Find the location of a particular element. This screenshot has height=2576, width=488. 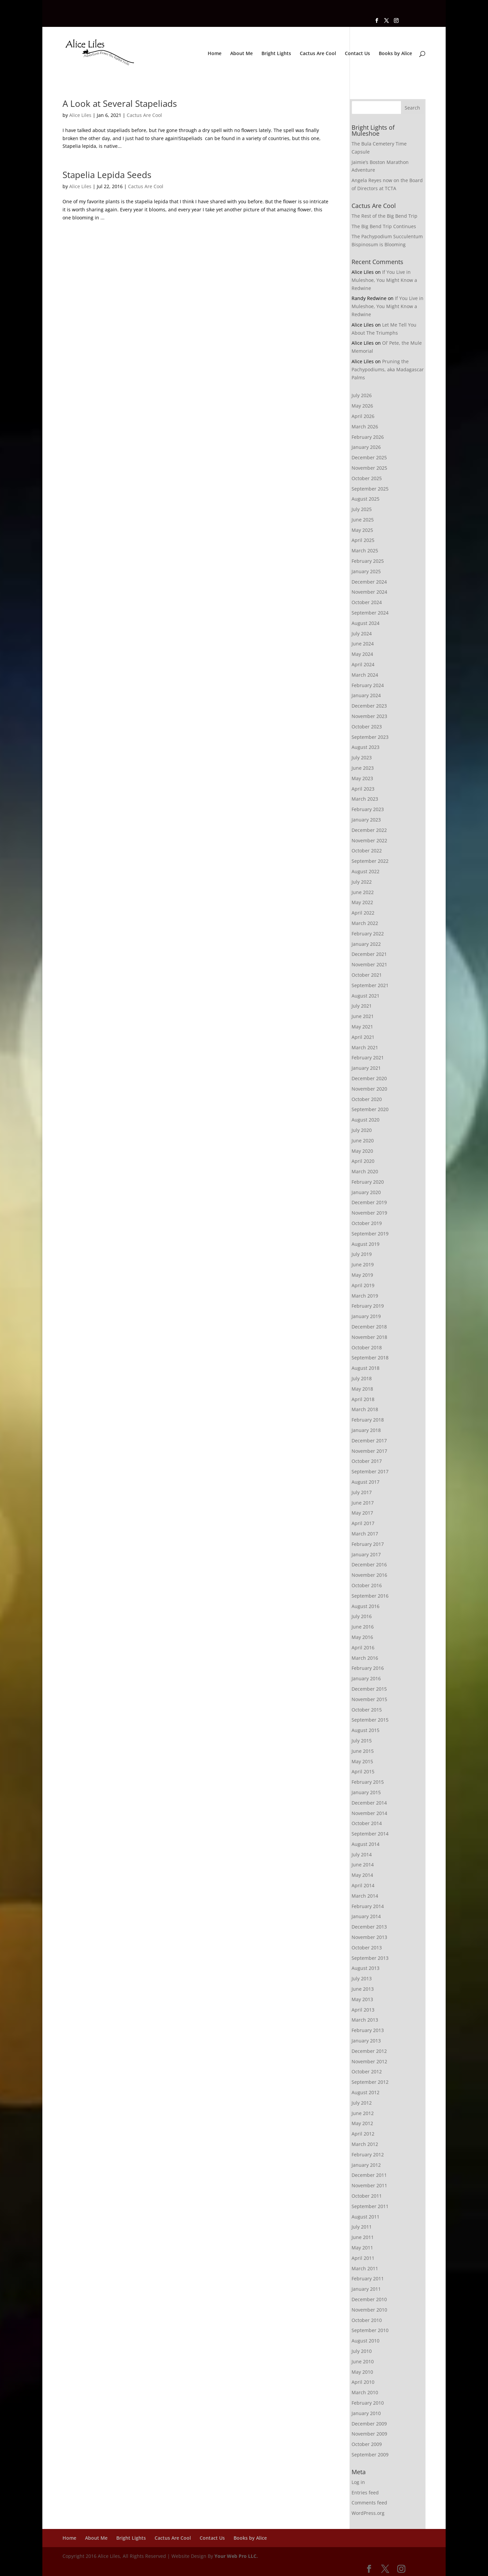

August 2014 is located at coordinates (365, 1844).